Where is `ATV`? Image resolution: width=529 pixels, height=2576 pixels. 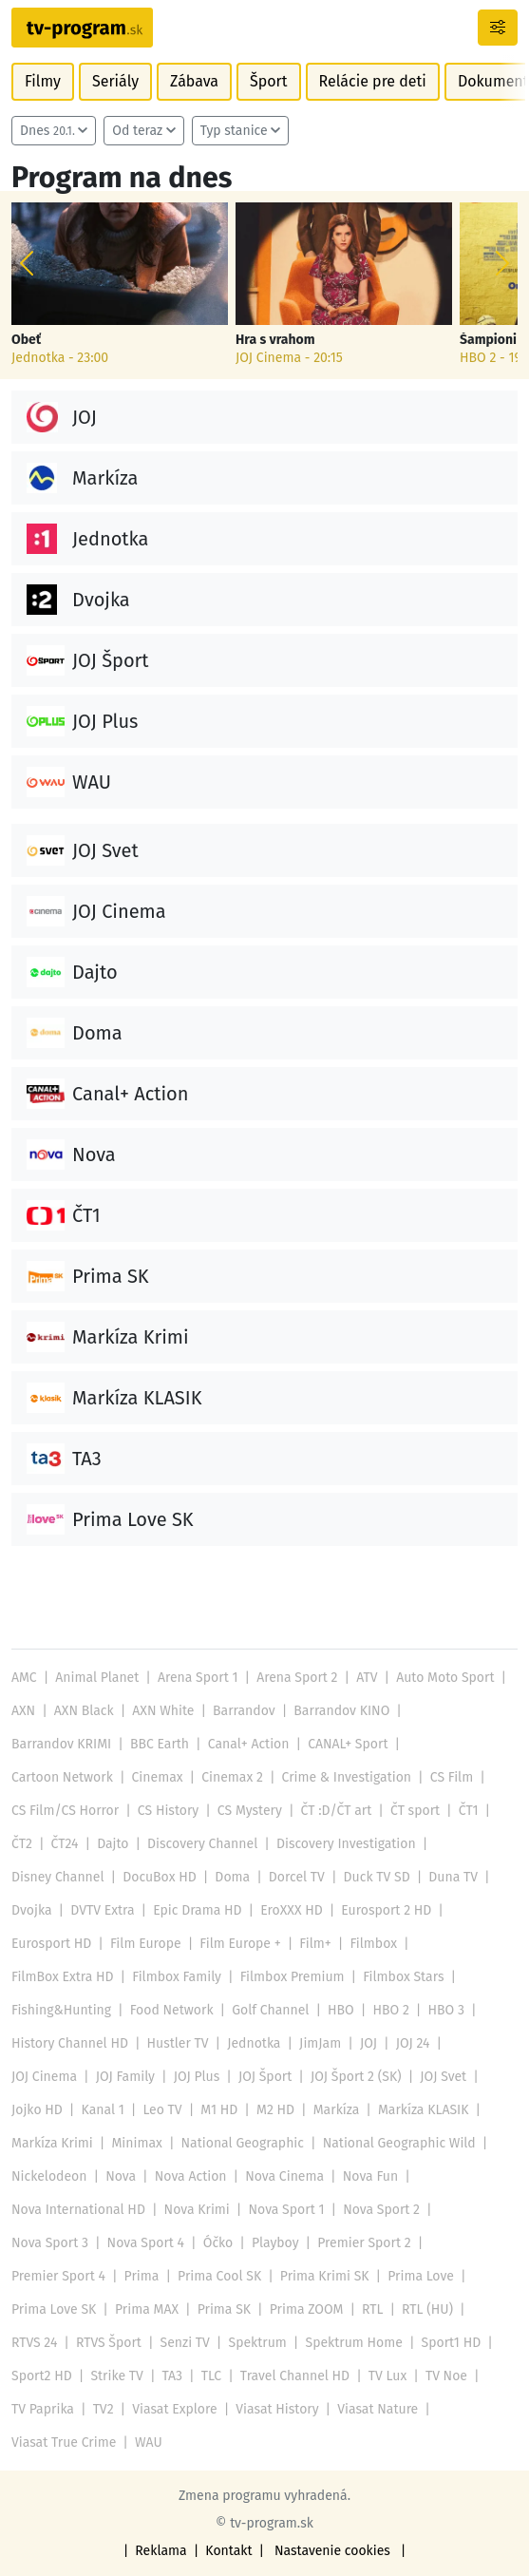 ATV is located at coordinates (366, 1678).